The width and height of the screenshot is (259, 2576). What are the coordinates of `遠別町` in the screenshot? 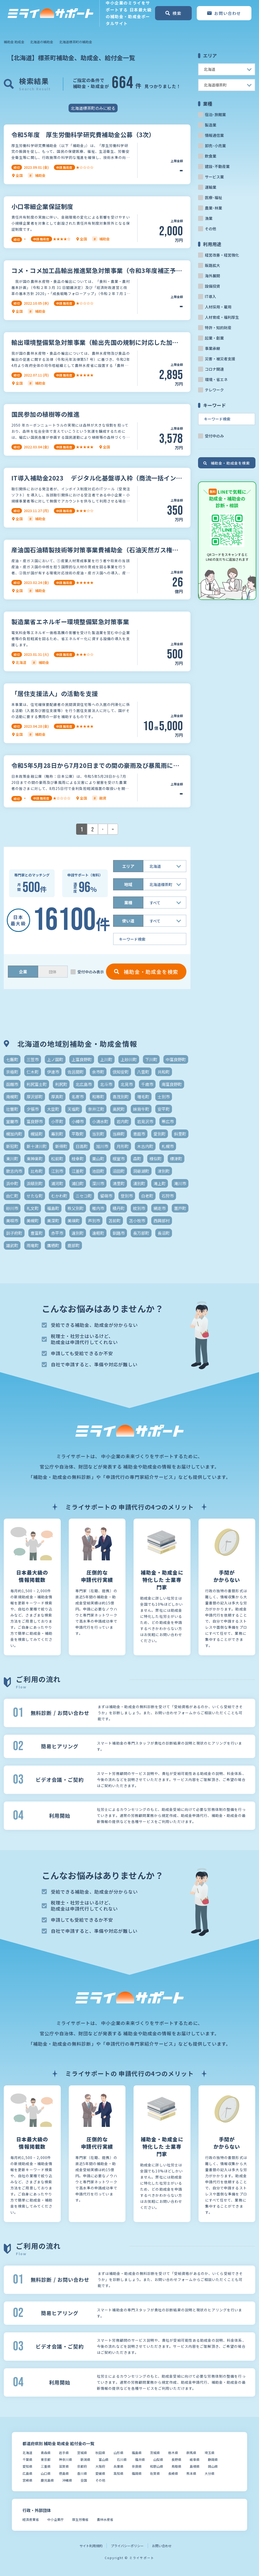 It's located at (78, 1233).